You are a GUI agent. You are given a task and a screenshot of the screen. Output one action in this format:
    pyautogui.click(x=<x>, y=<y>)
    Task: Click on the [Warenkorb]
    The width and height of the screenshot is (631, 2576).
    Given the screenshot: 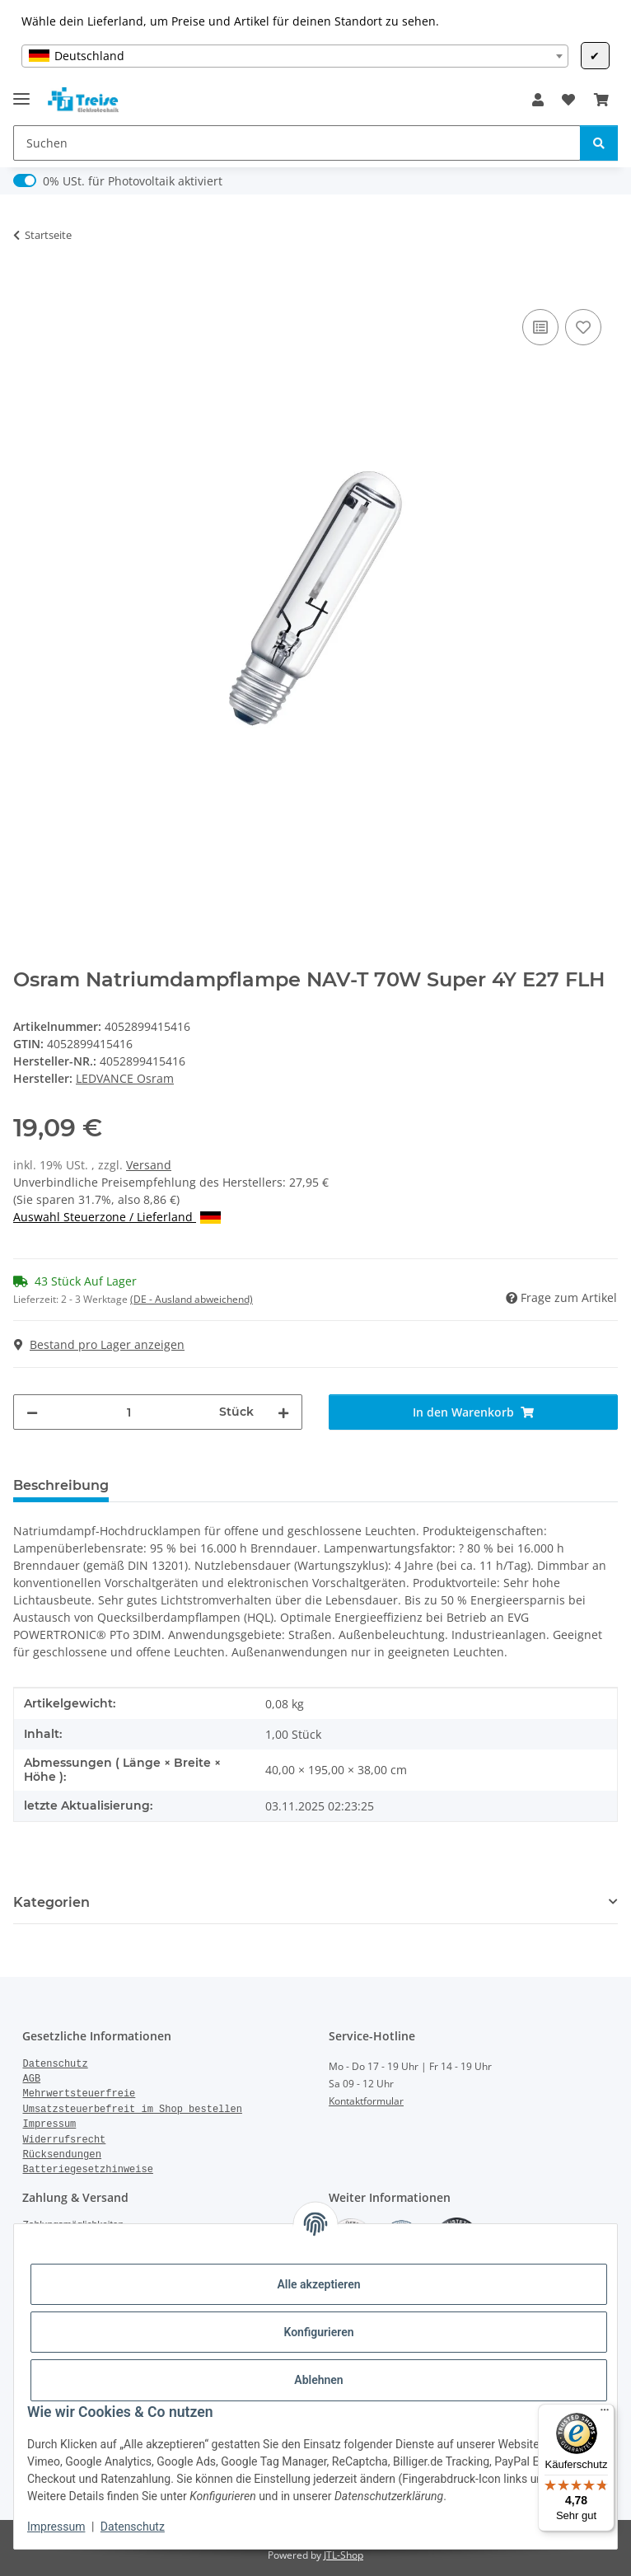 What is the action you would take?
    pyautogui.click(x=601, y=99)
    